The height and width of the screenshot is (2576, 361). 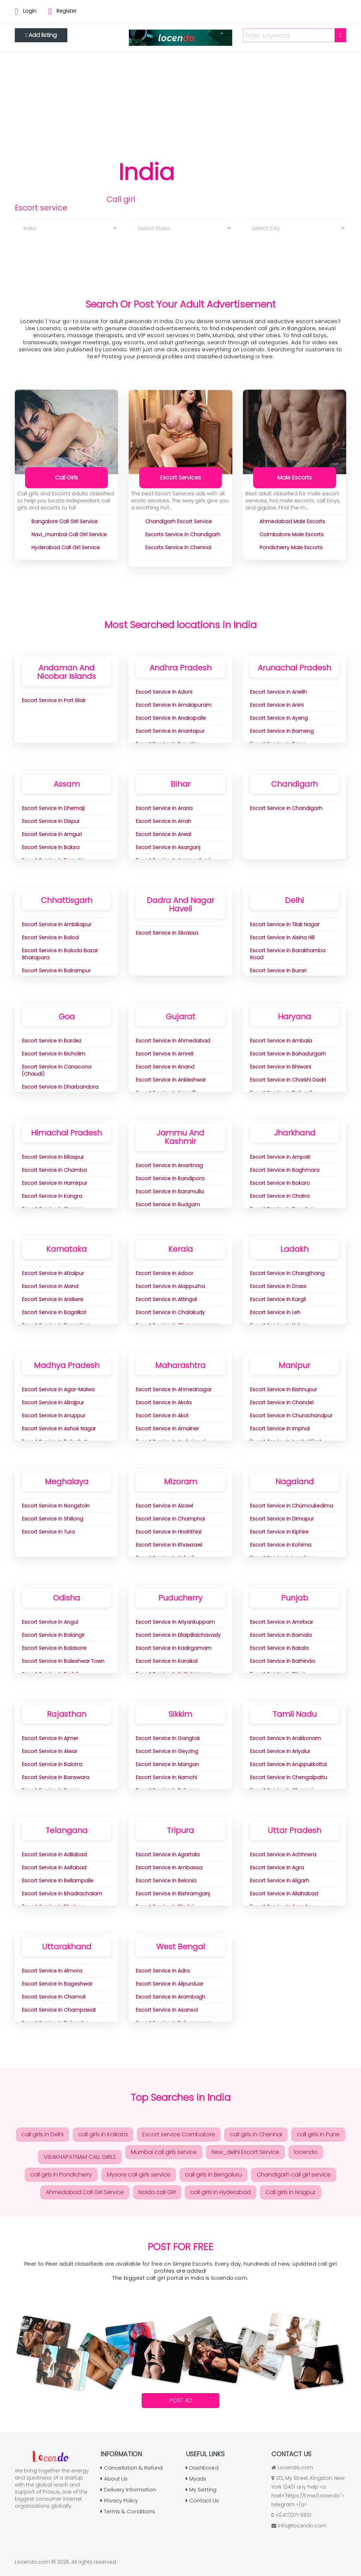 I want to click on Escort Service in Ankleshwar, so click(x=171, y=1079).